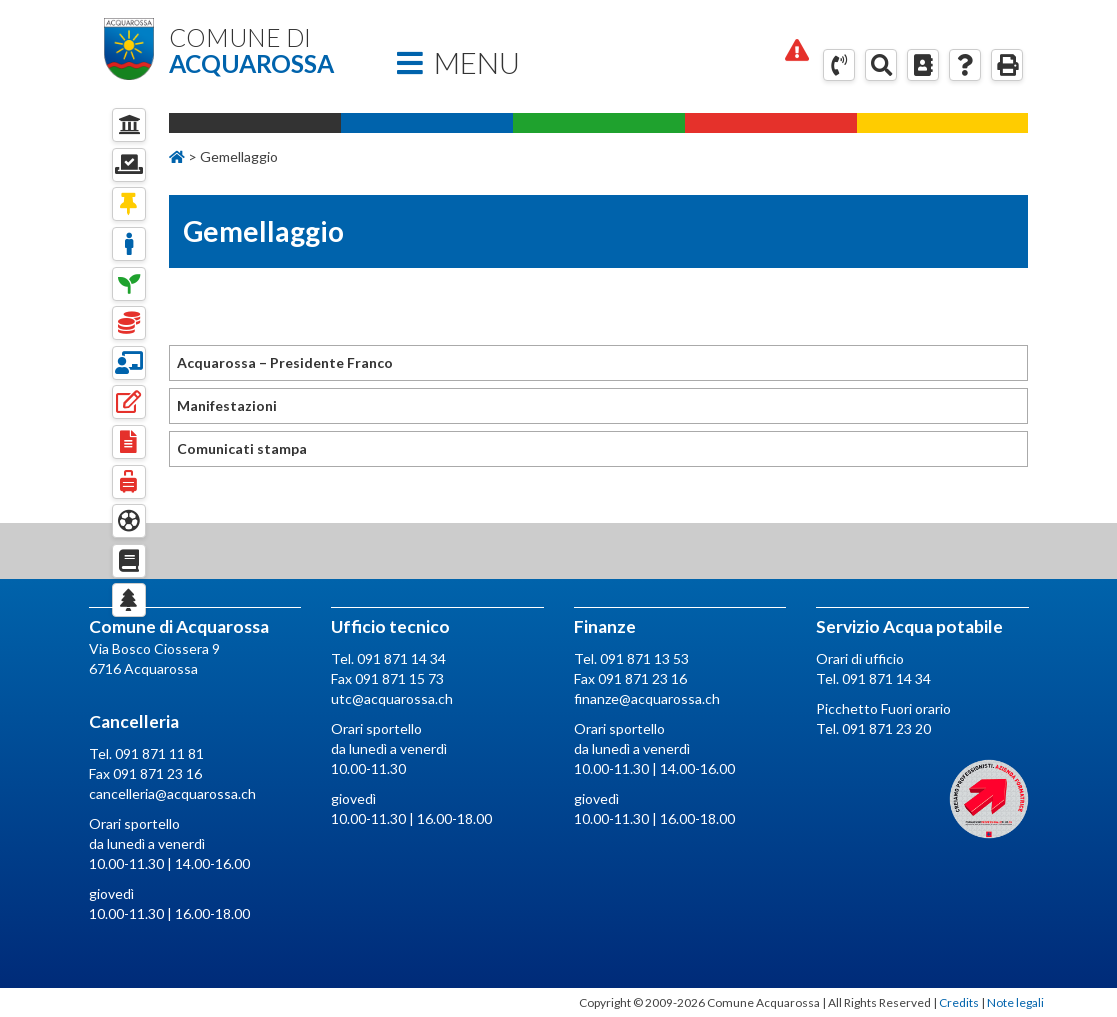 The height and width of the screenshot is (1017, 1117). I want to click on finanze@acquarossa.ch, so click(647, 698).